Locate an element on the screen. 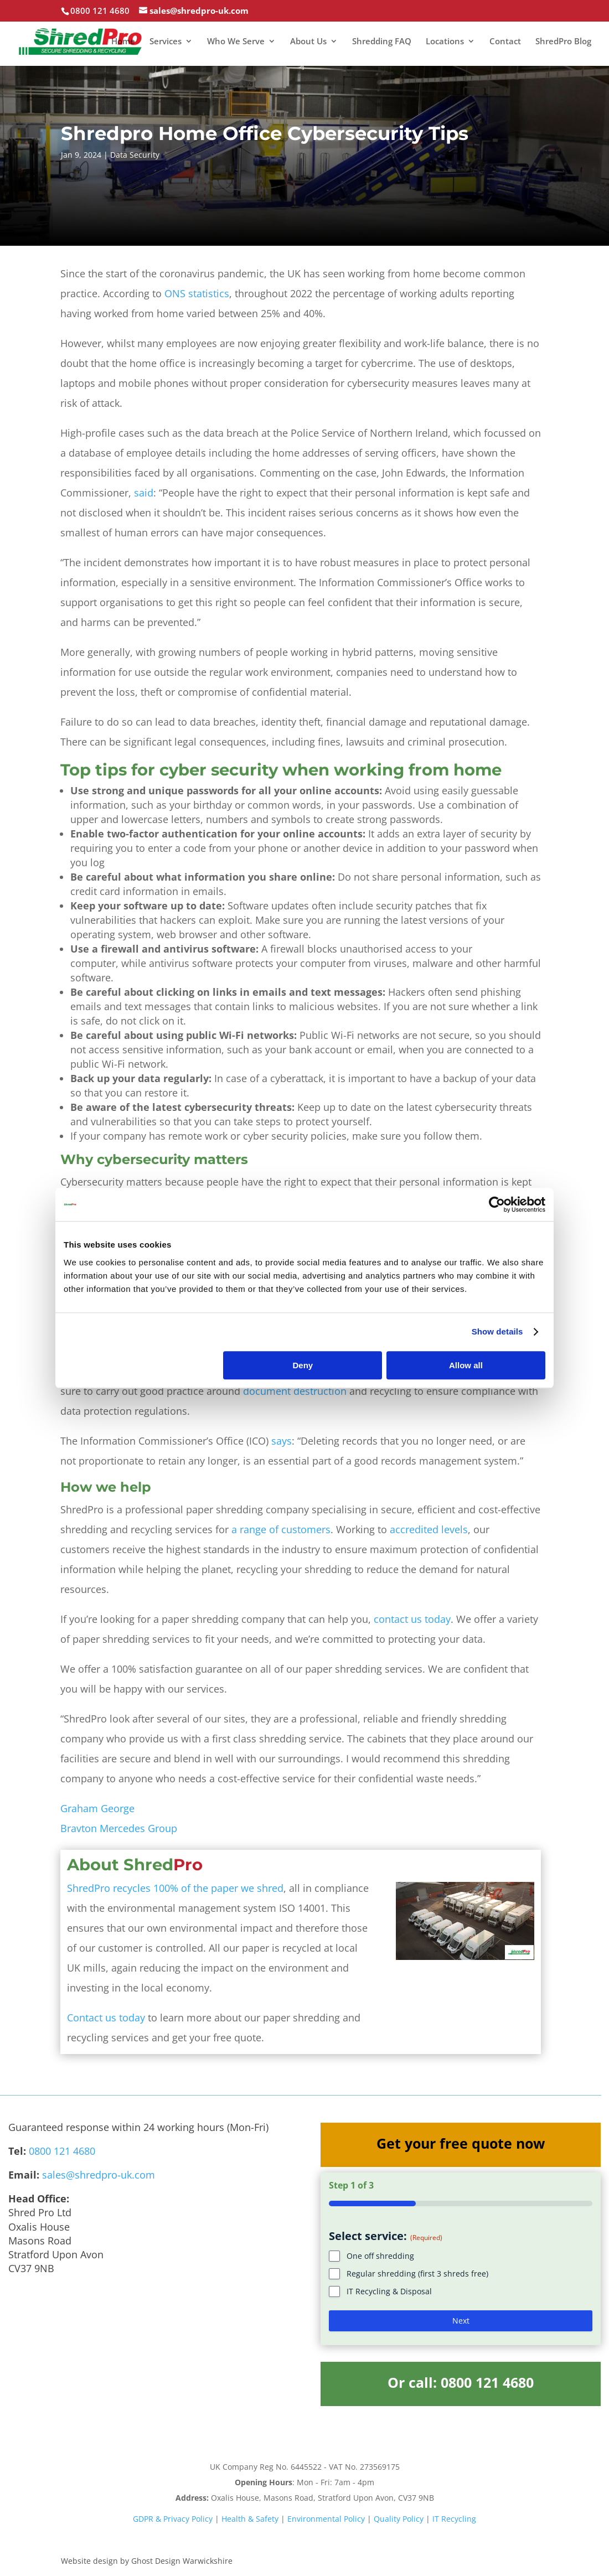 This screenshot has height=2576, width=609. Locations is located at coordinates (445, 42).